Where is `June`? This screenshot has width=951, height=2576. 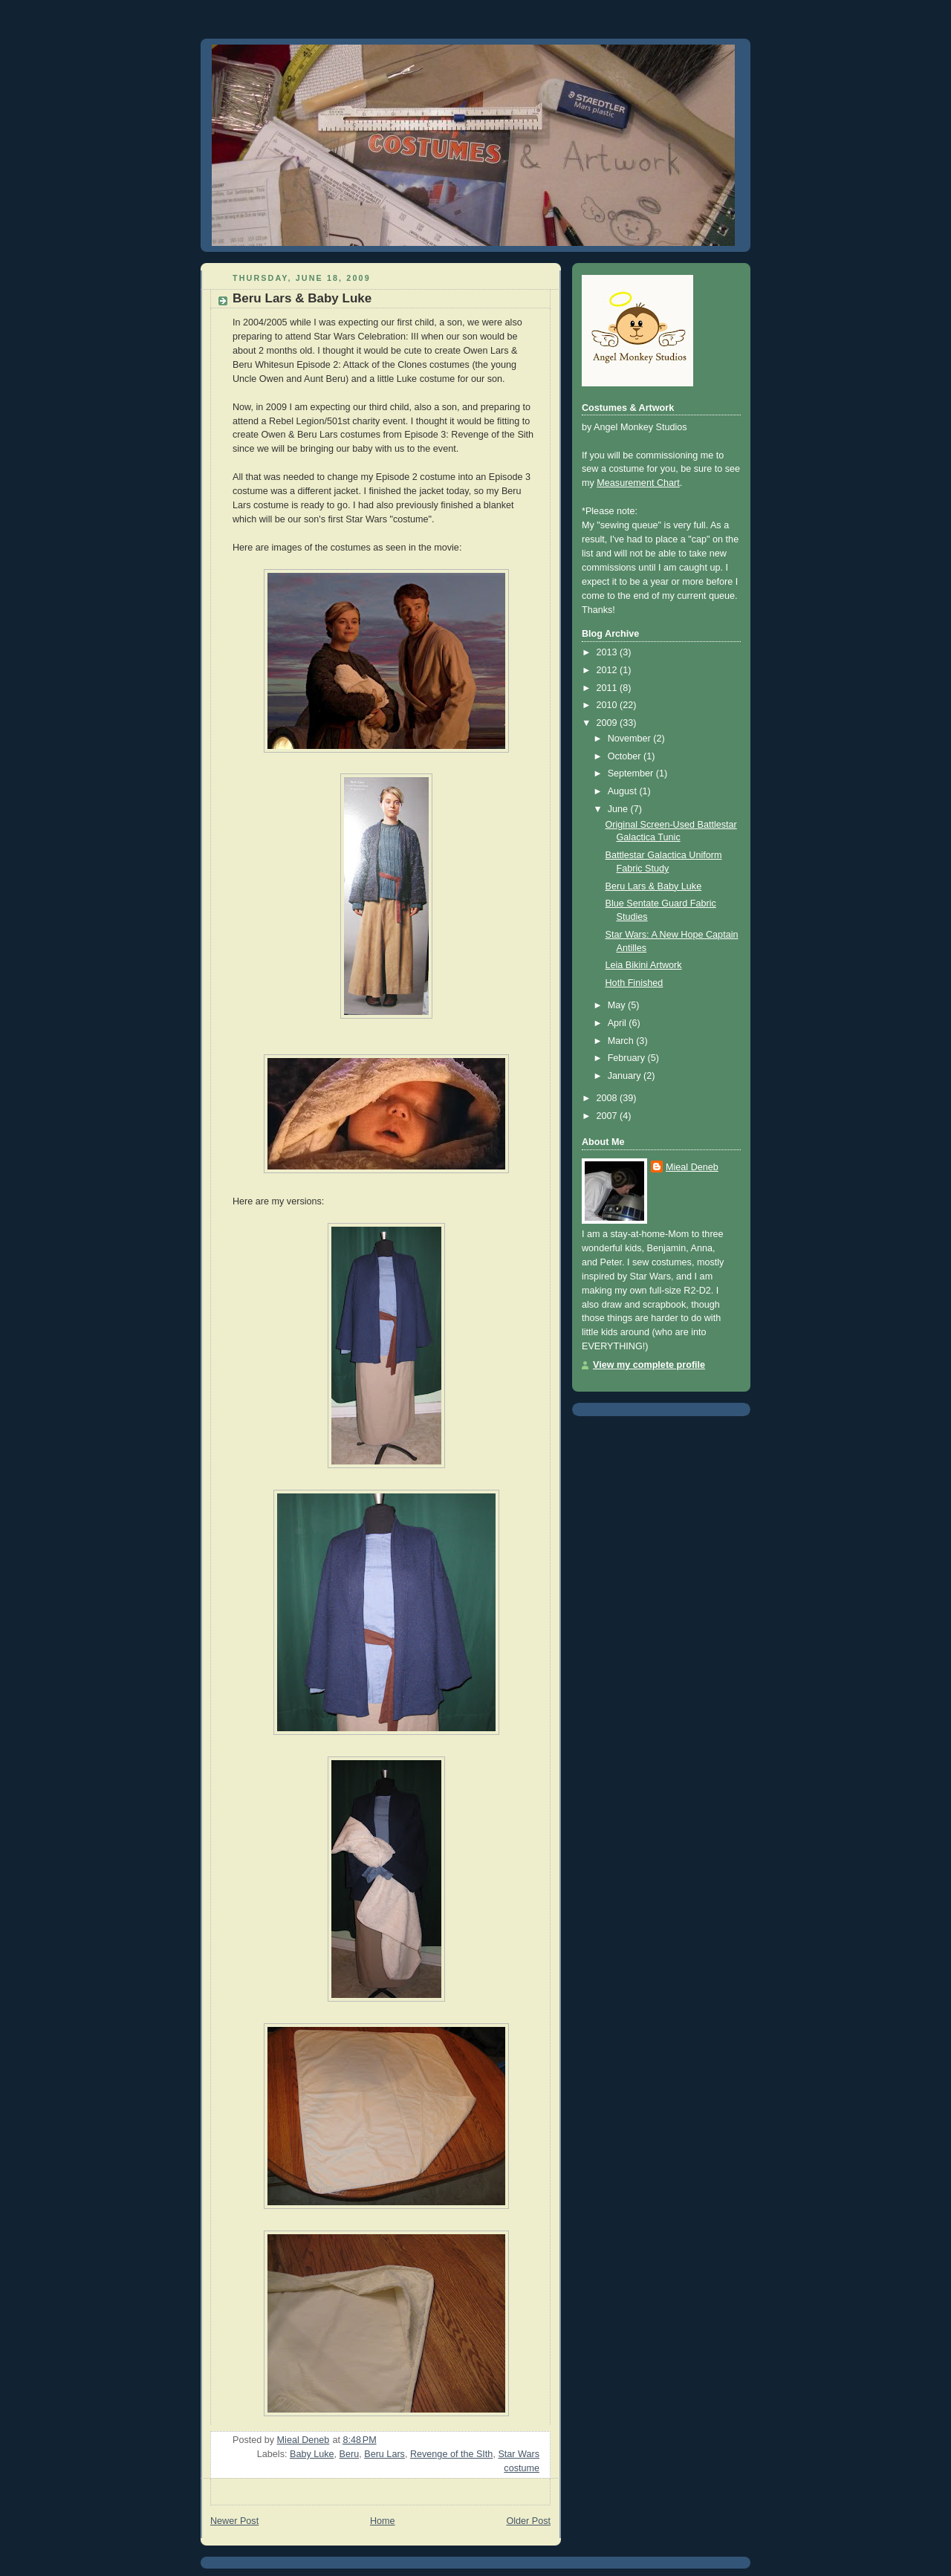 June is located at coordinates (619, 809).